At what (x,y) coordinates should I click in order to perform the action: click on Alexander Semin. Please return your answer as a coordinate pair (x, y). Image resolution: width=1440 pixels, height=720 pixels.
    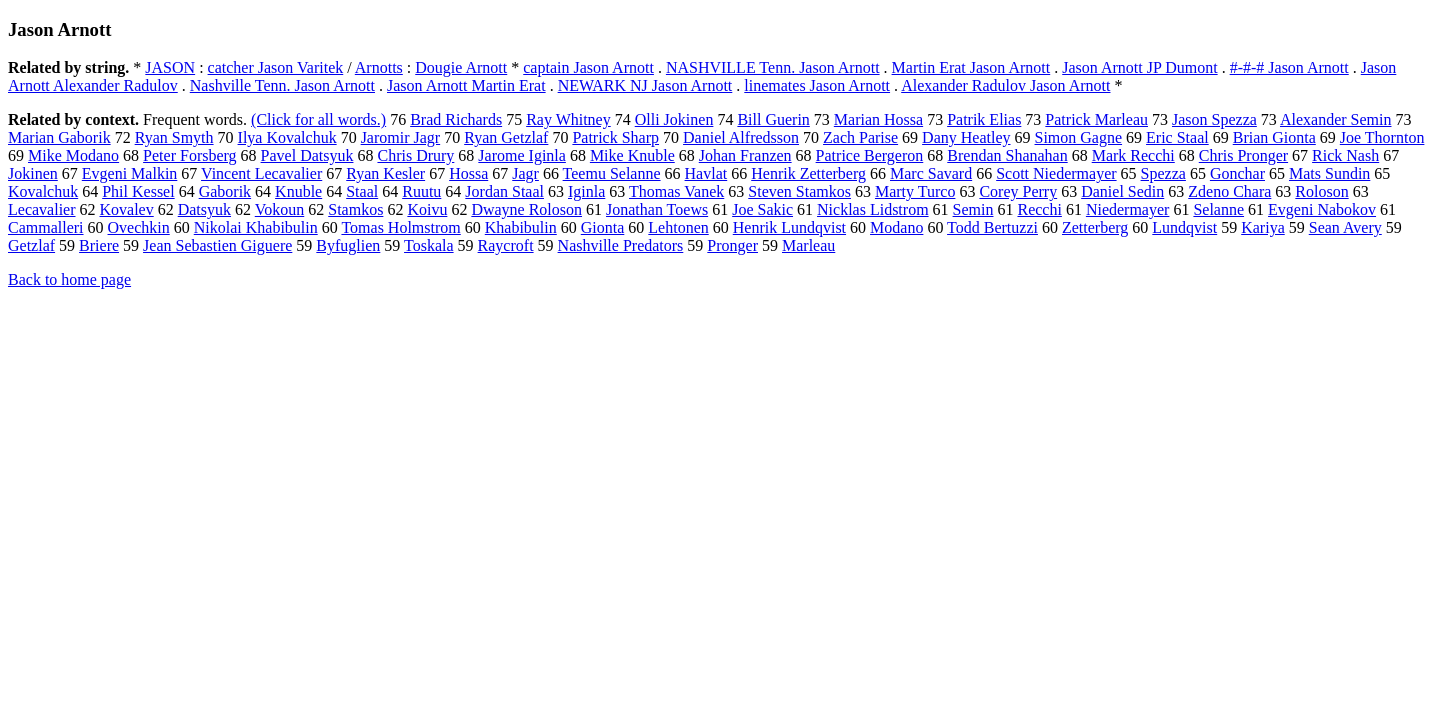
    Looking at the image, I should click on (1336, 119).